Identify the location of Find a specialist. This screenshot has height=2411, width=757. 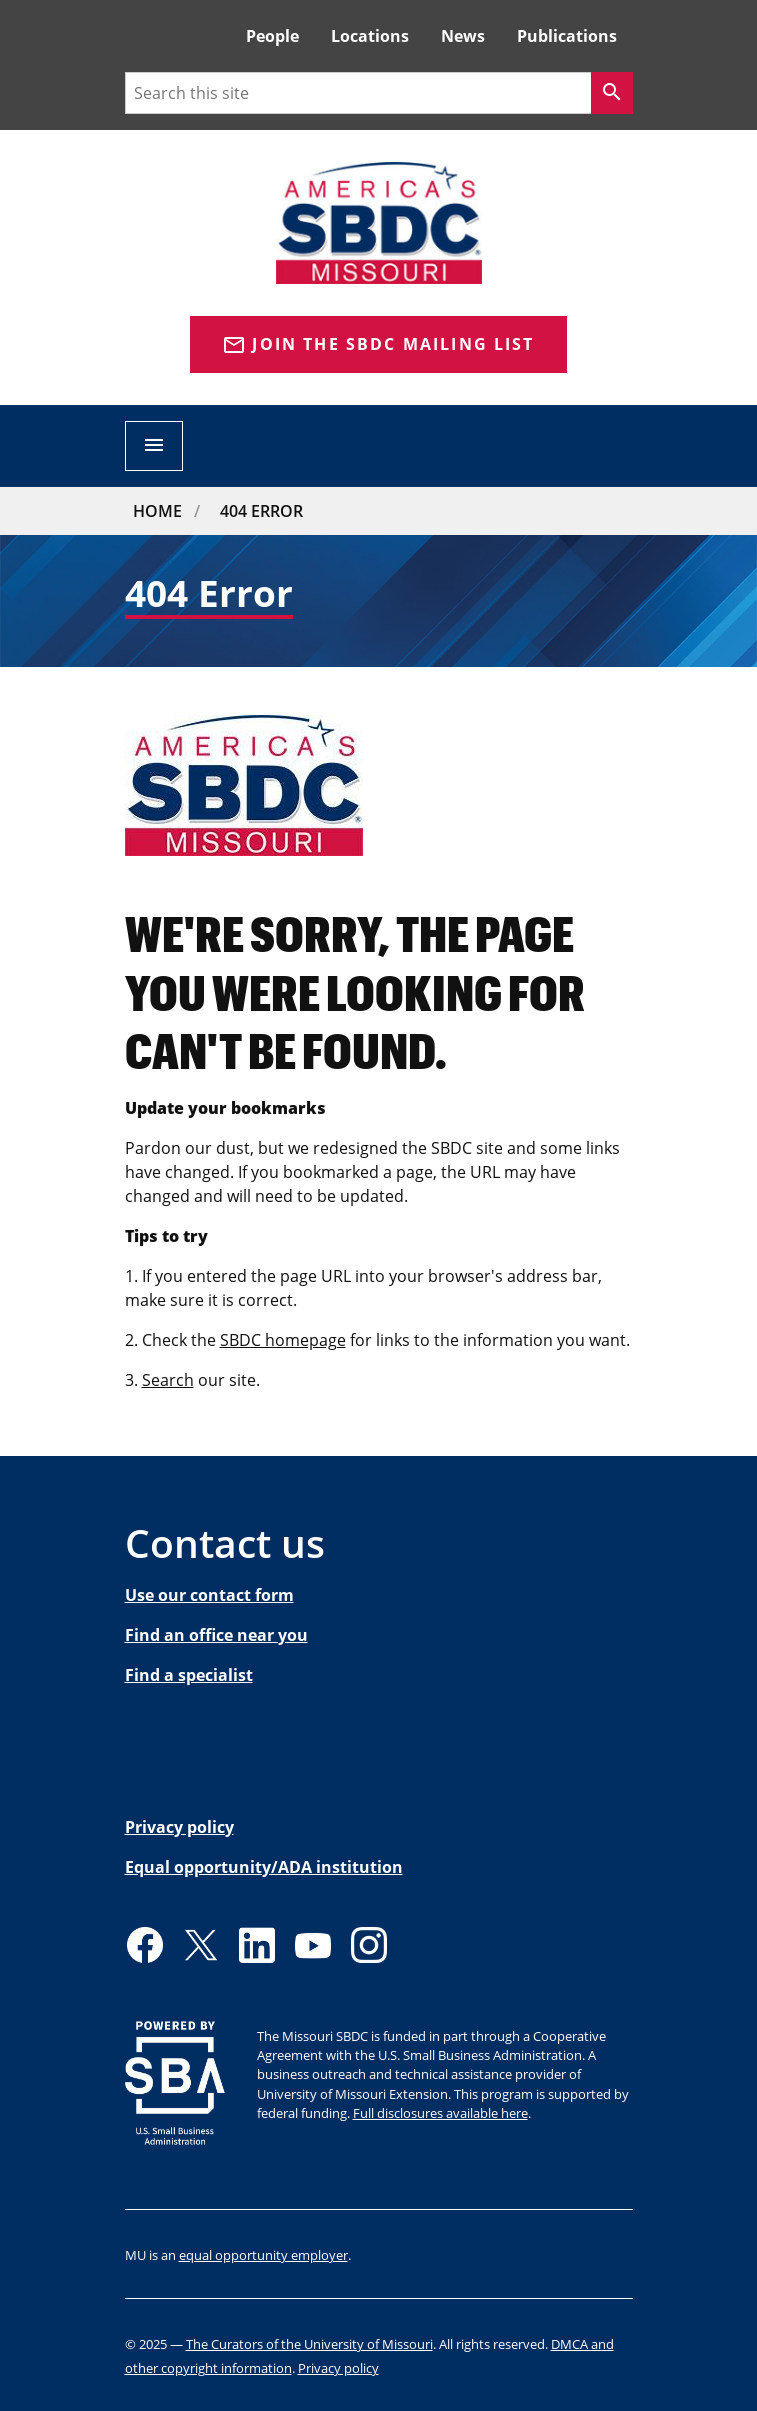
(189, 1675).